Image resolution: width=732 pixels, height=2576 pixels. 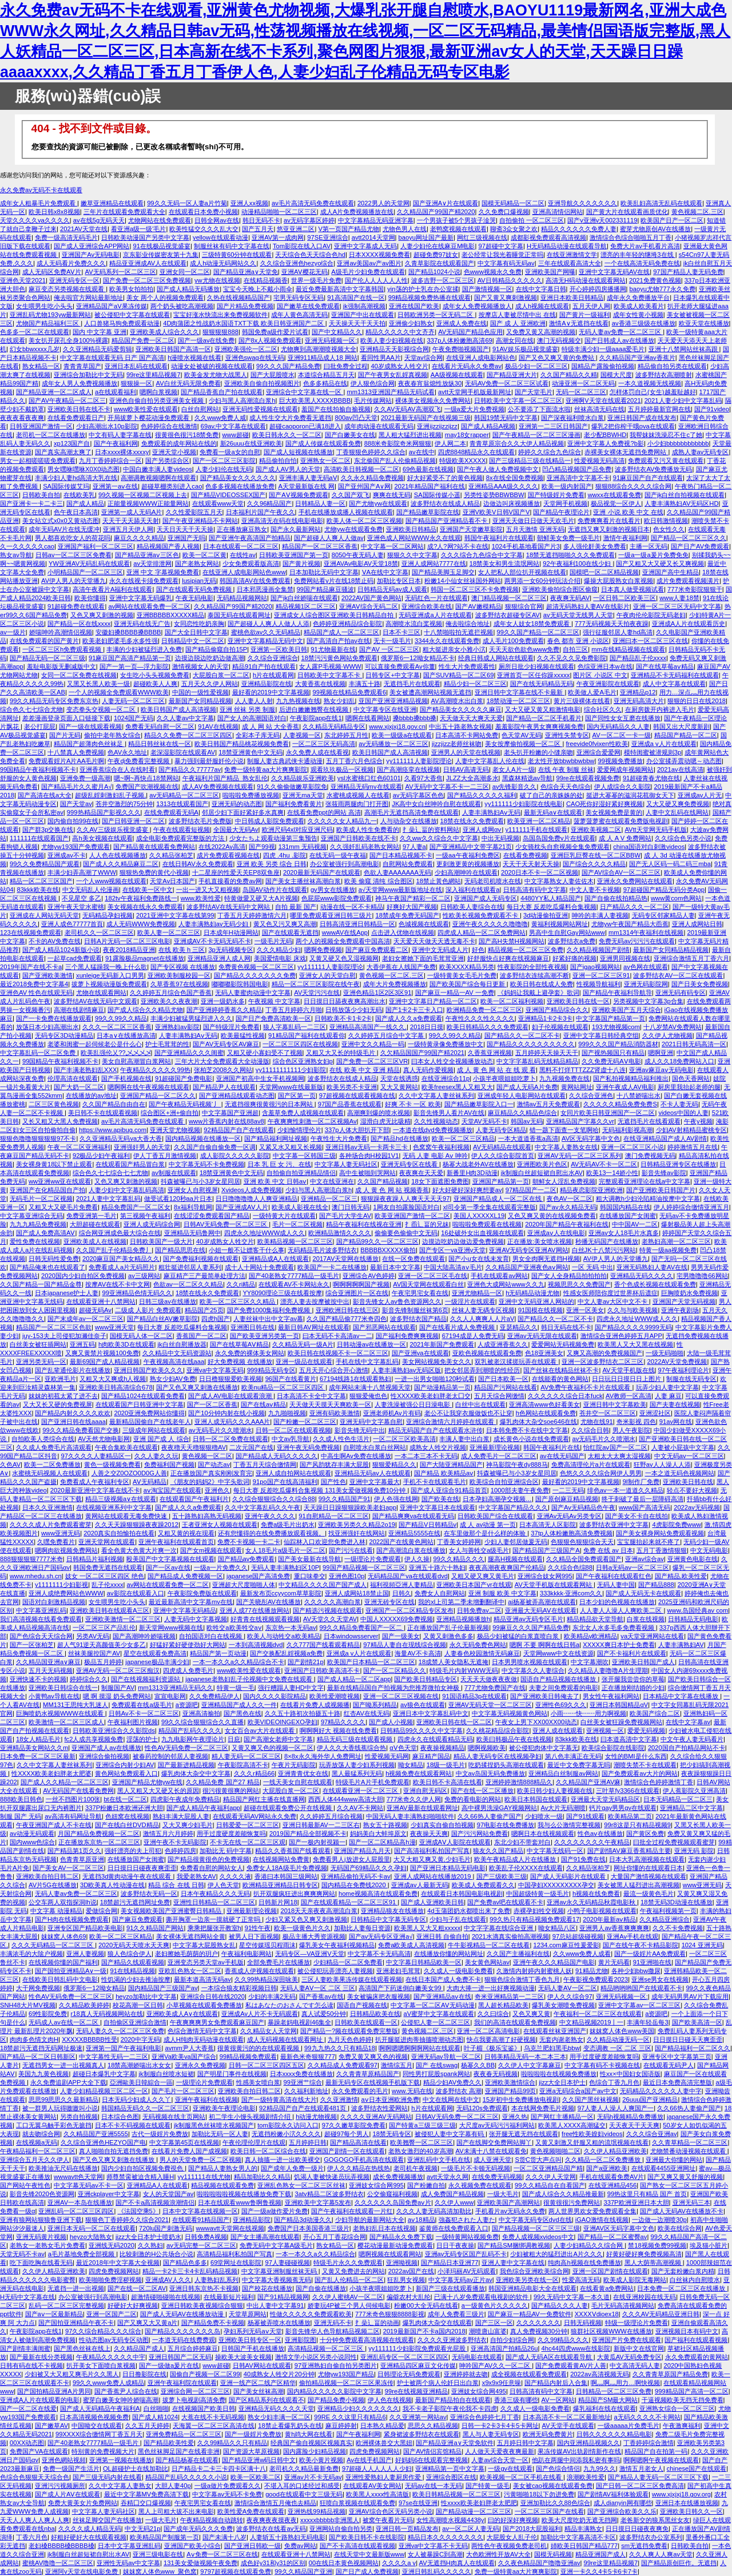 I want to click on 最新国产女同精品精品视频, so click(x=671, y=949).